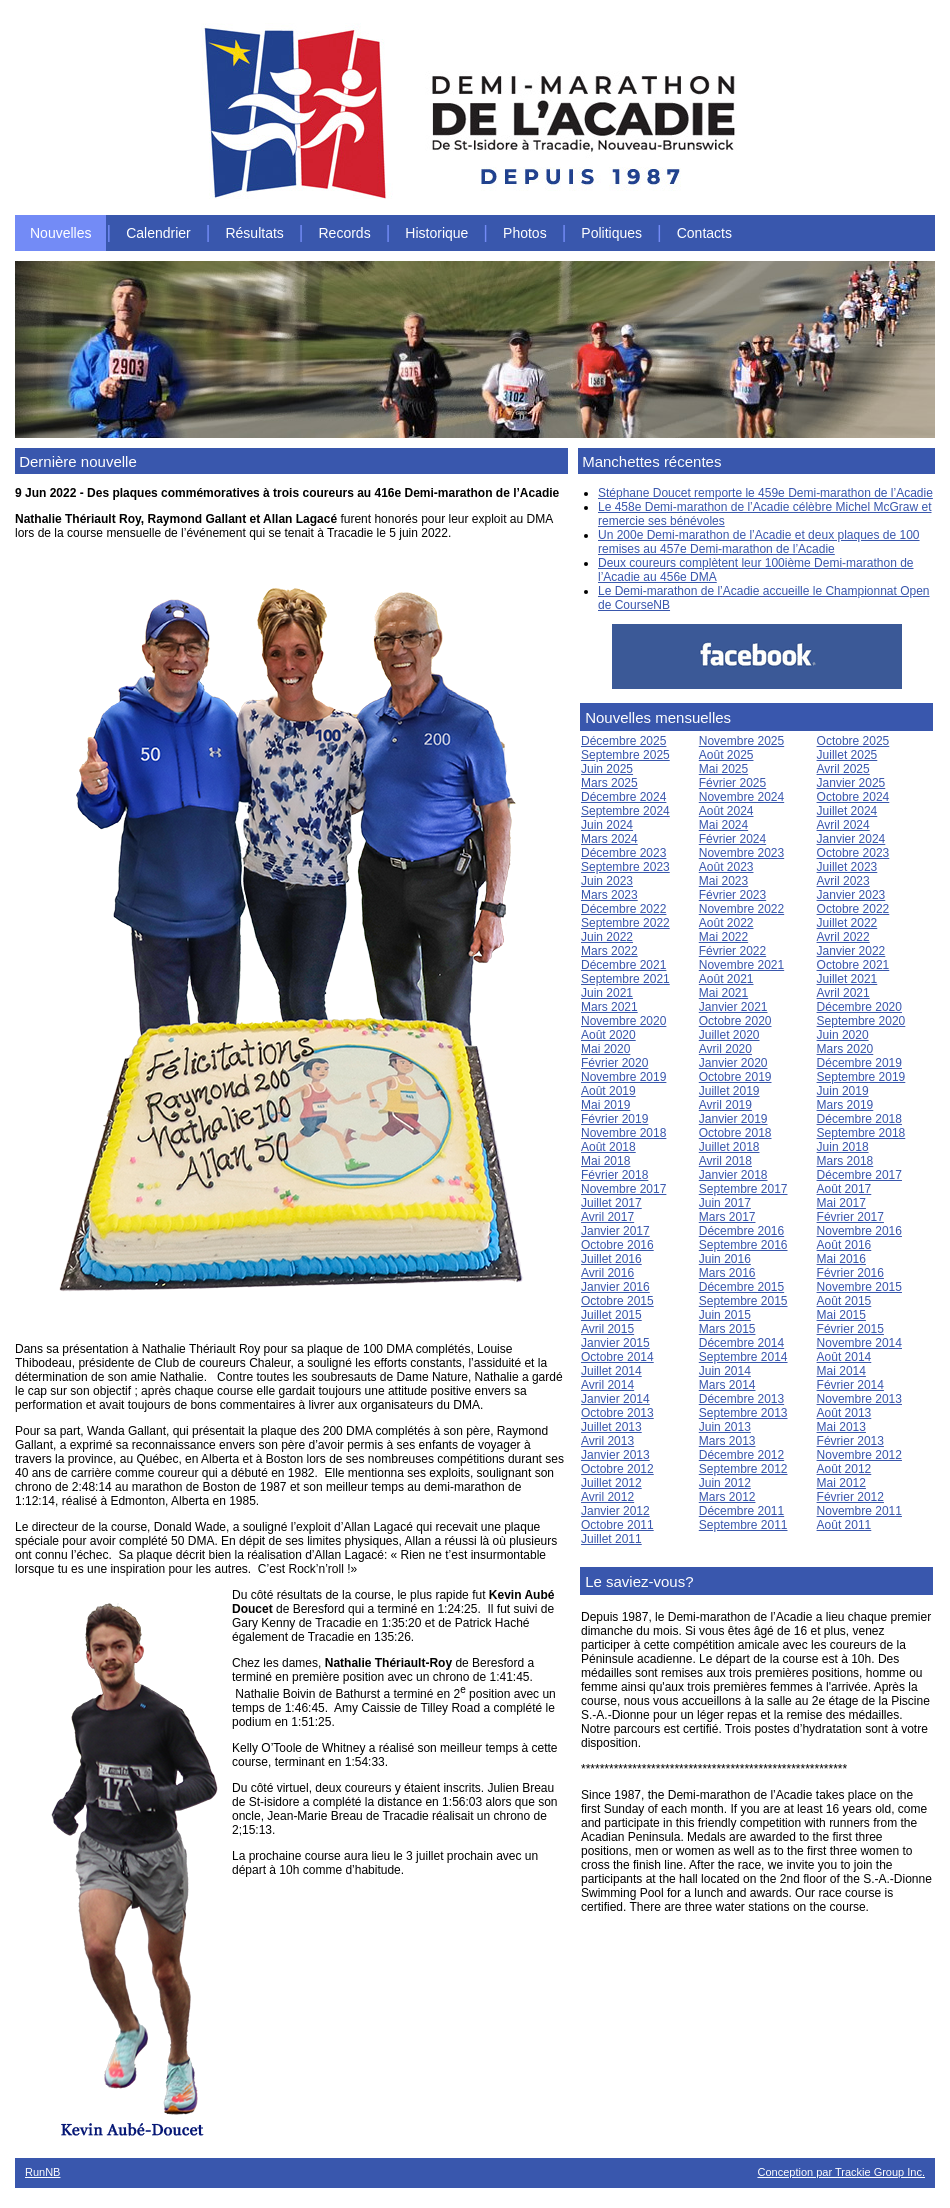  Describe the element at coordinates (845, 1161) in the screenshot. I see `Mars 2018` at that location.